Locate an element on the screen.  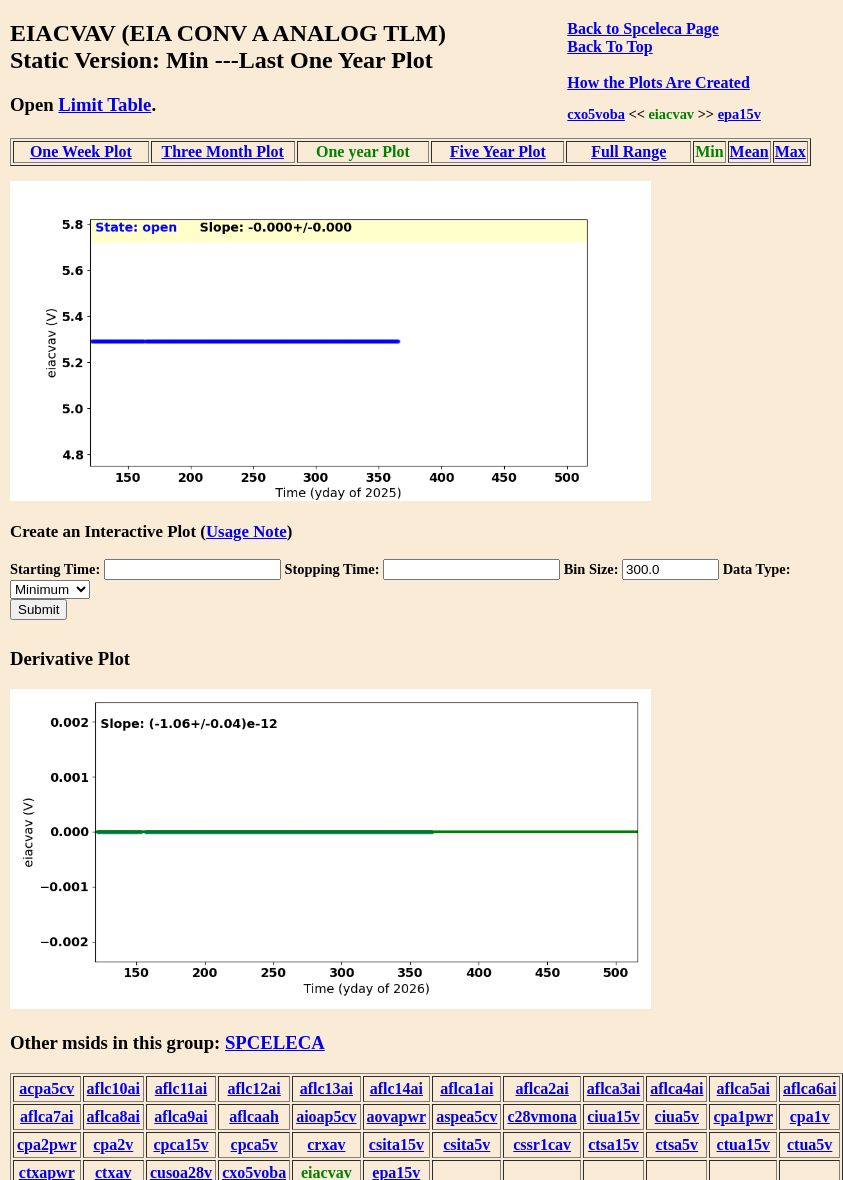
cpca5v is located at coordinates (254, 1144).